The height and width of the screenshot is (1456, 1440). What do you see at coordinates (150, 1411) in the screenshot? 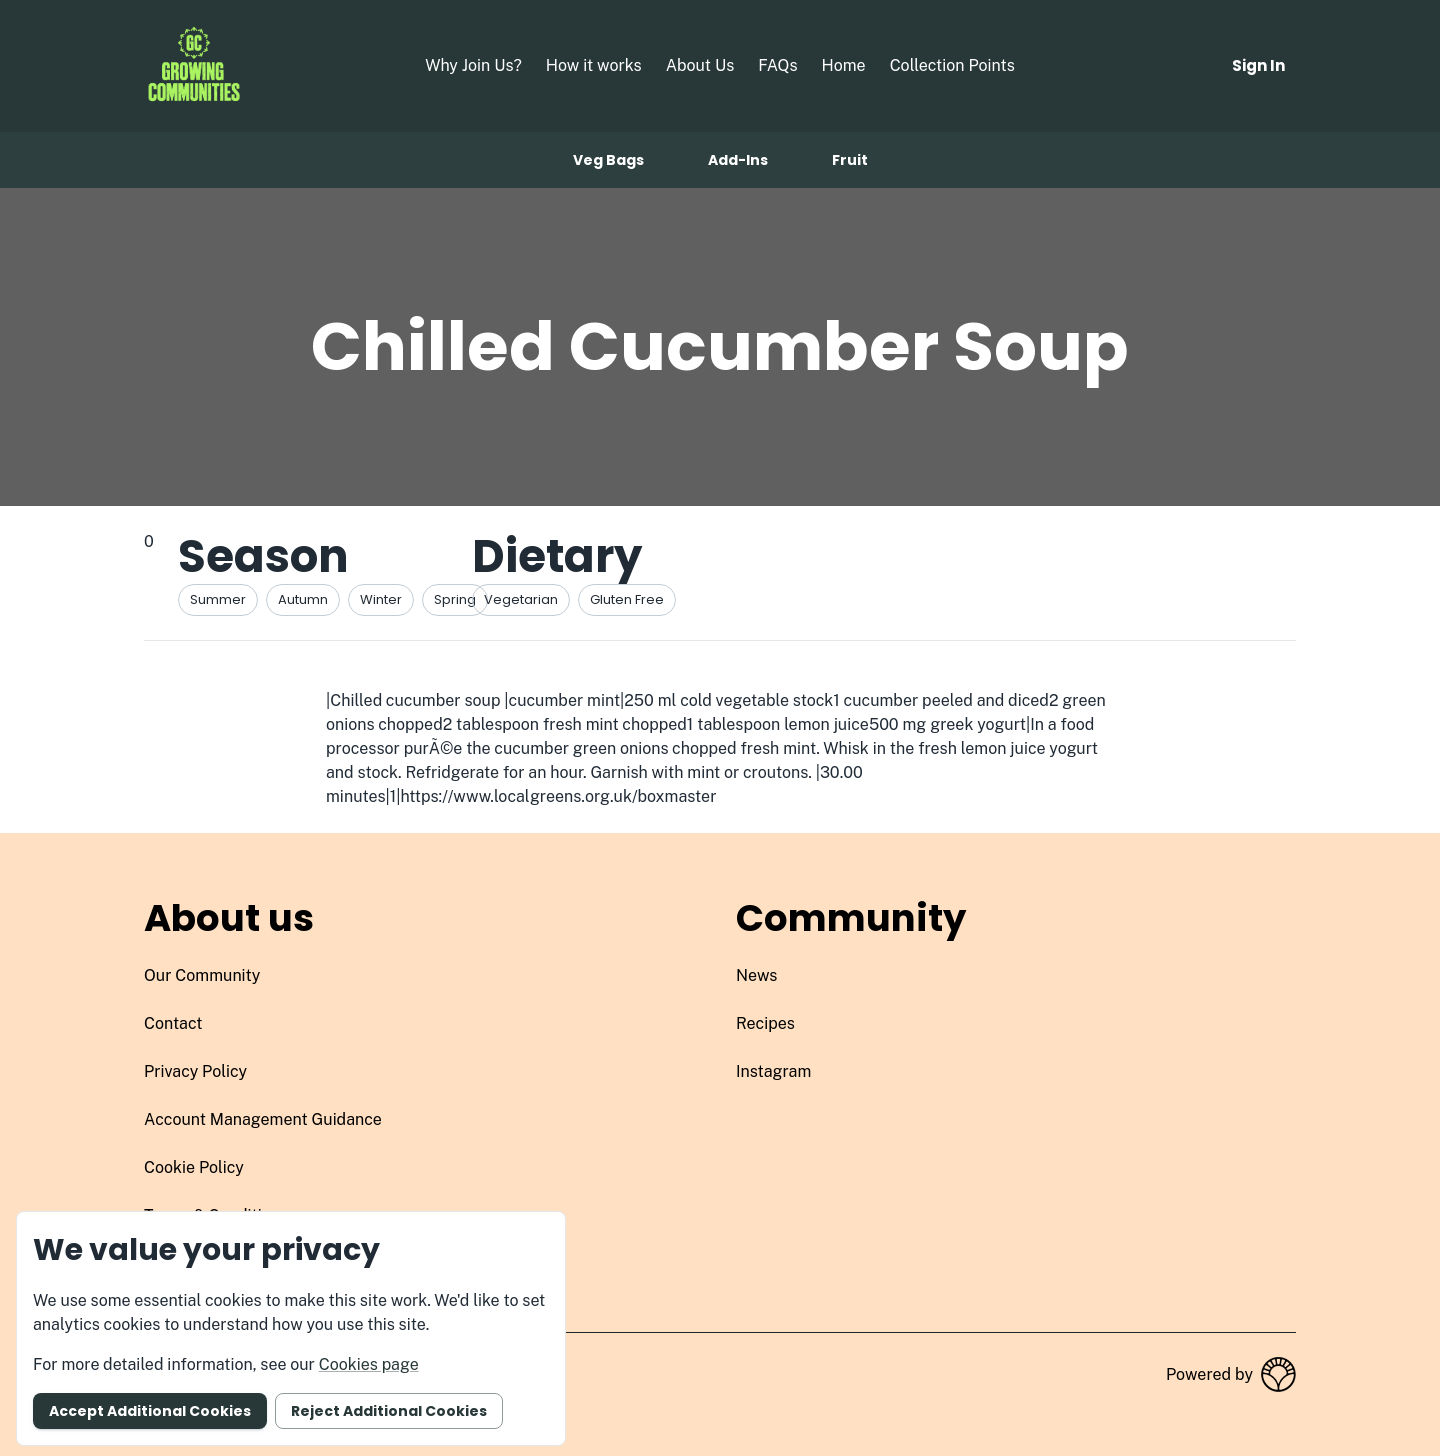
I see `Accept additional cookies` at bounding box center [150, 1411].